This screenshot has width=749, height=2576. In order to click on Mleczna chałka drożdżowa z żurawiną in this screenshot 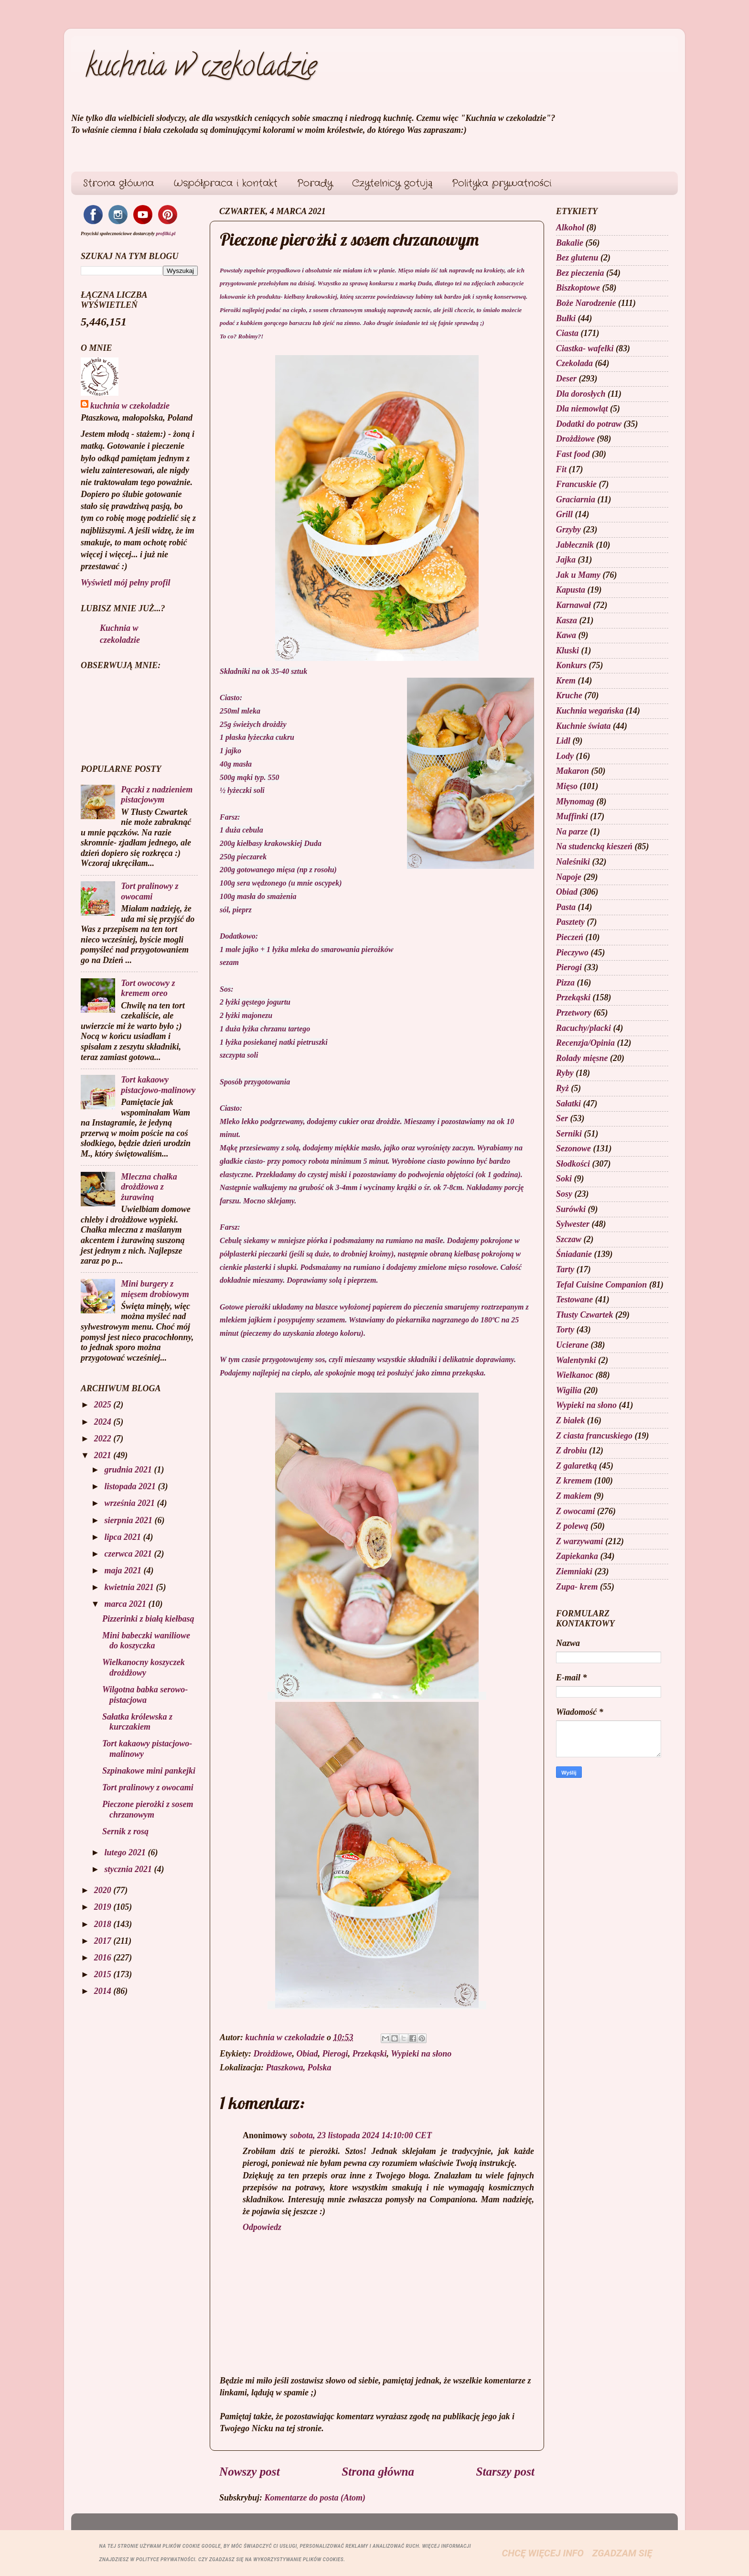, I will do `click(149, 1187)`.